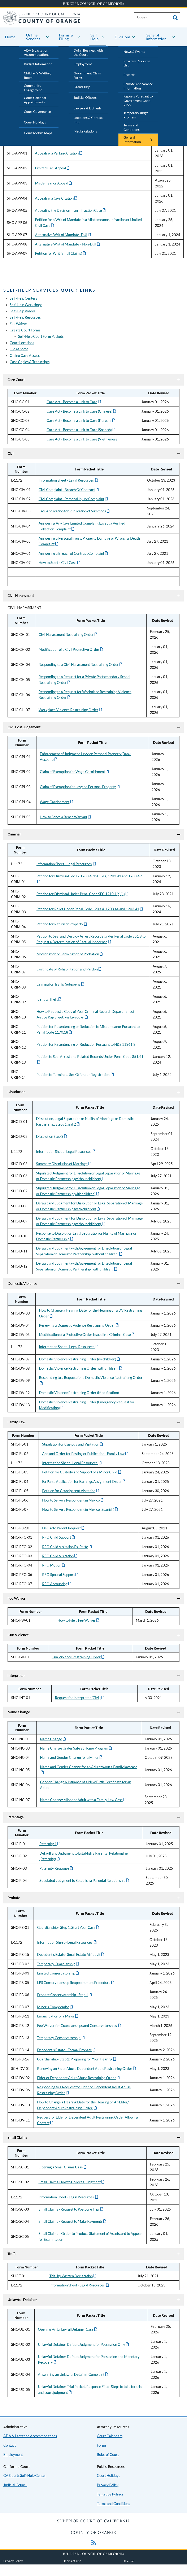  Describe the element at coordinates (77, 1325) in the screenshot. I see `Renewing a Domestic Violence Restraining Order` at that location.